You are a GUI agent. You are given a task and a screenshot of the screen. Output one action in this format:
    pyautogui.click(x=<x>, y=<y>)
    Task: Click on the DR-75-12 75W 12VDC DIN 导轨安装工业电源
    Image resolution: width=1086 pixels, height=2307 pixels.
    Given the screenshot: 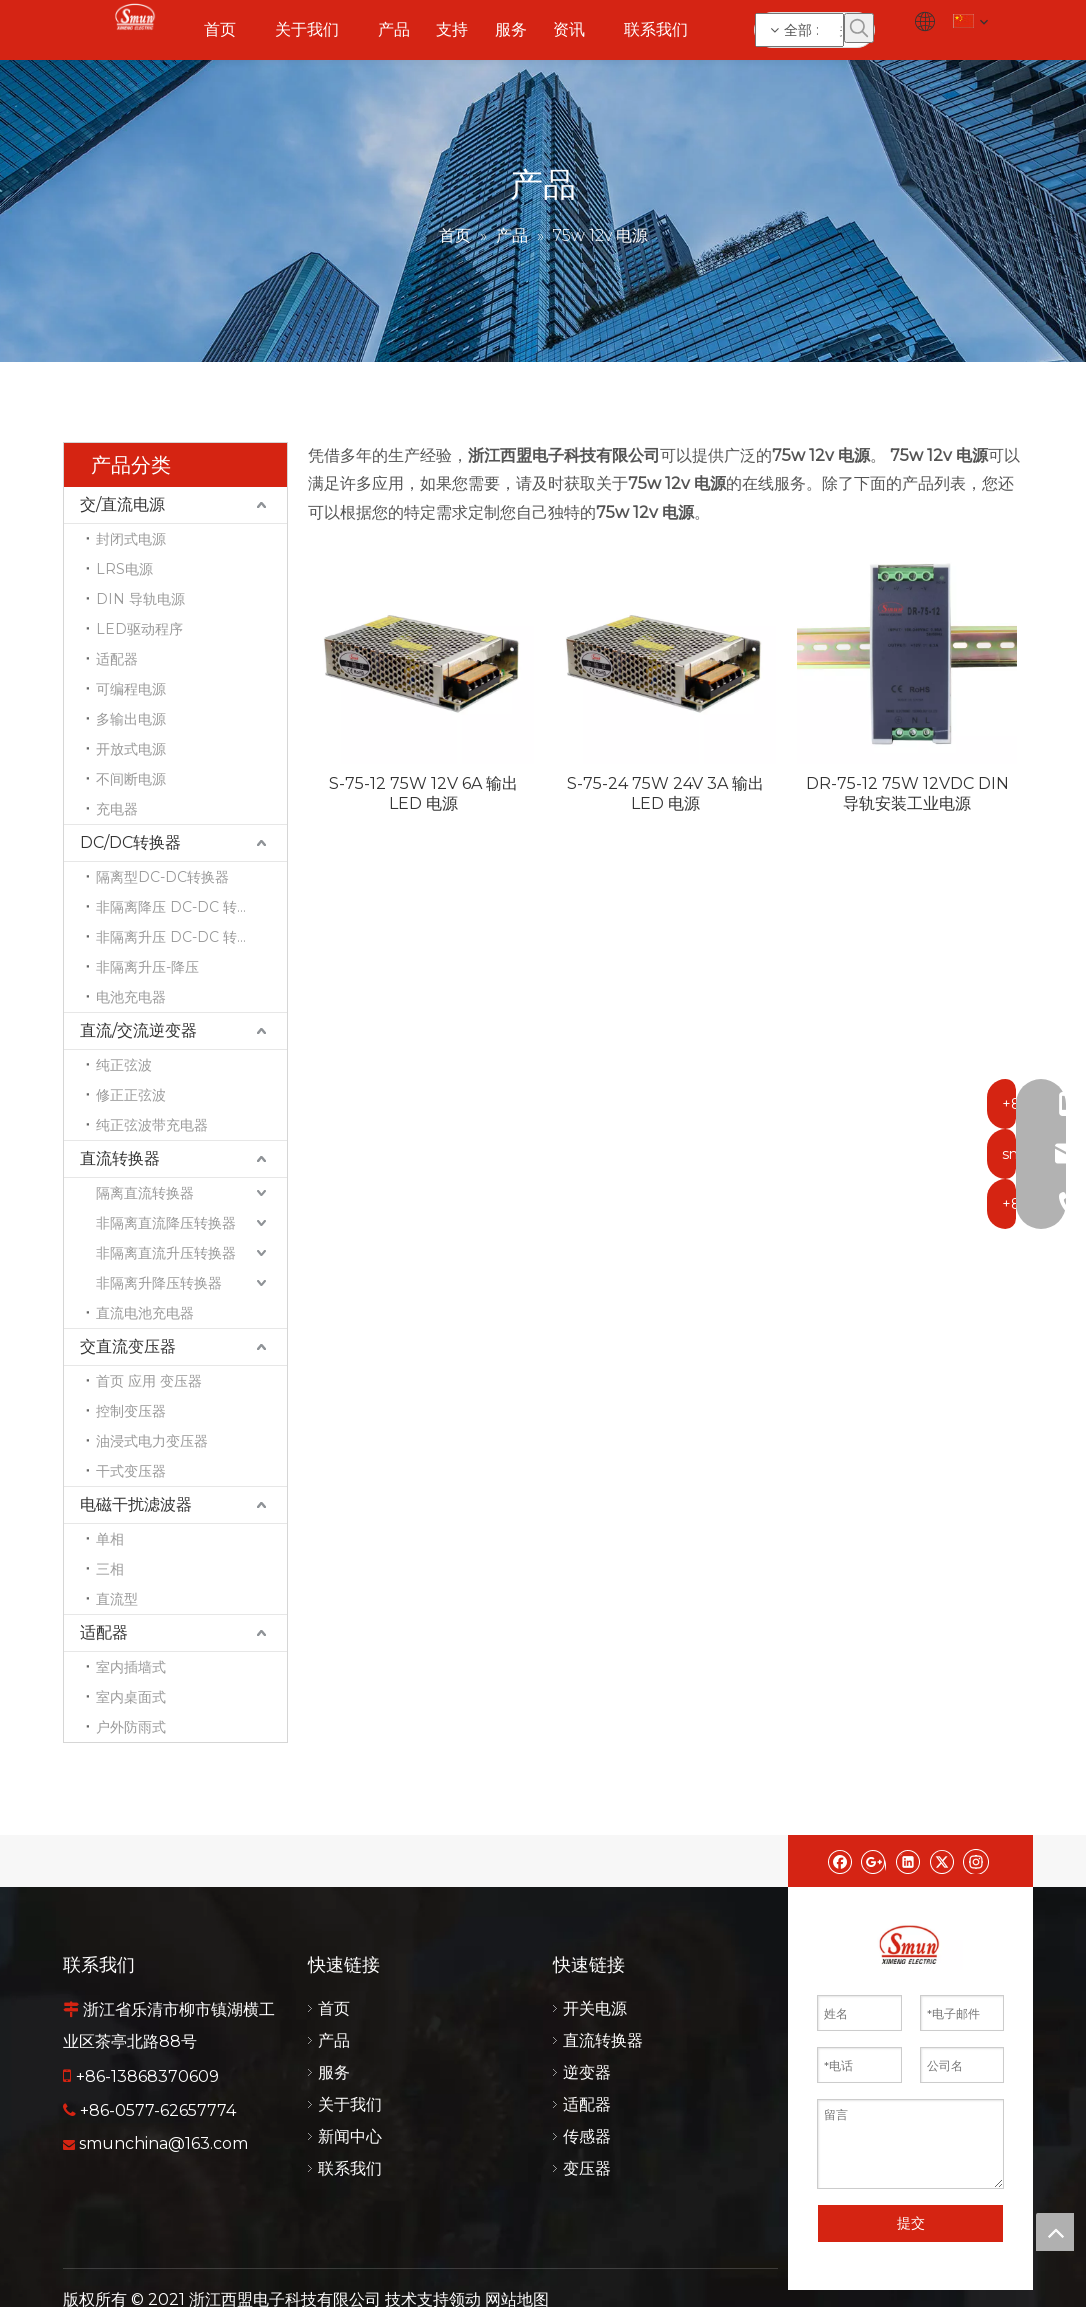 What is the action you would take?
    pyautogui.click(x=907, y=793)
    